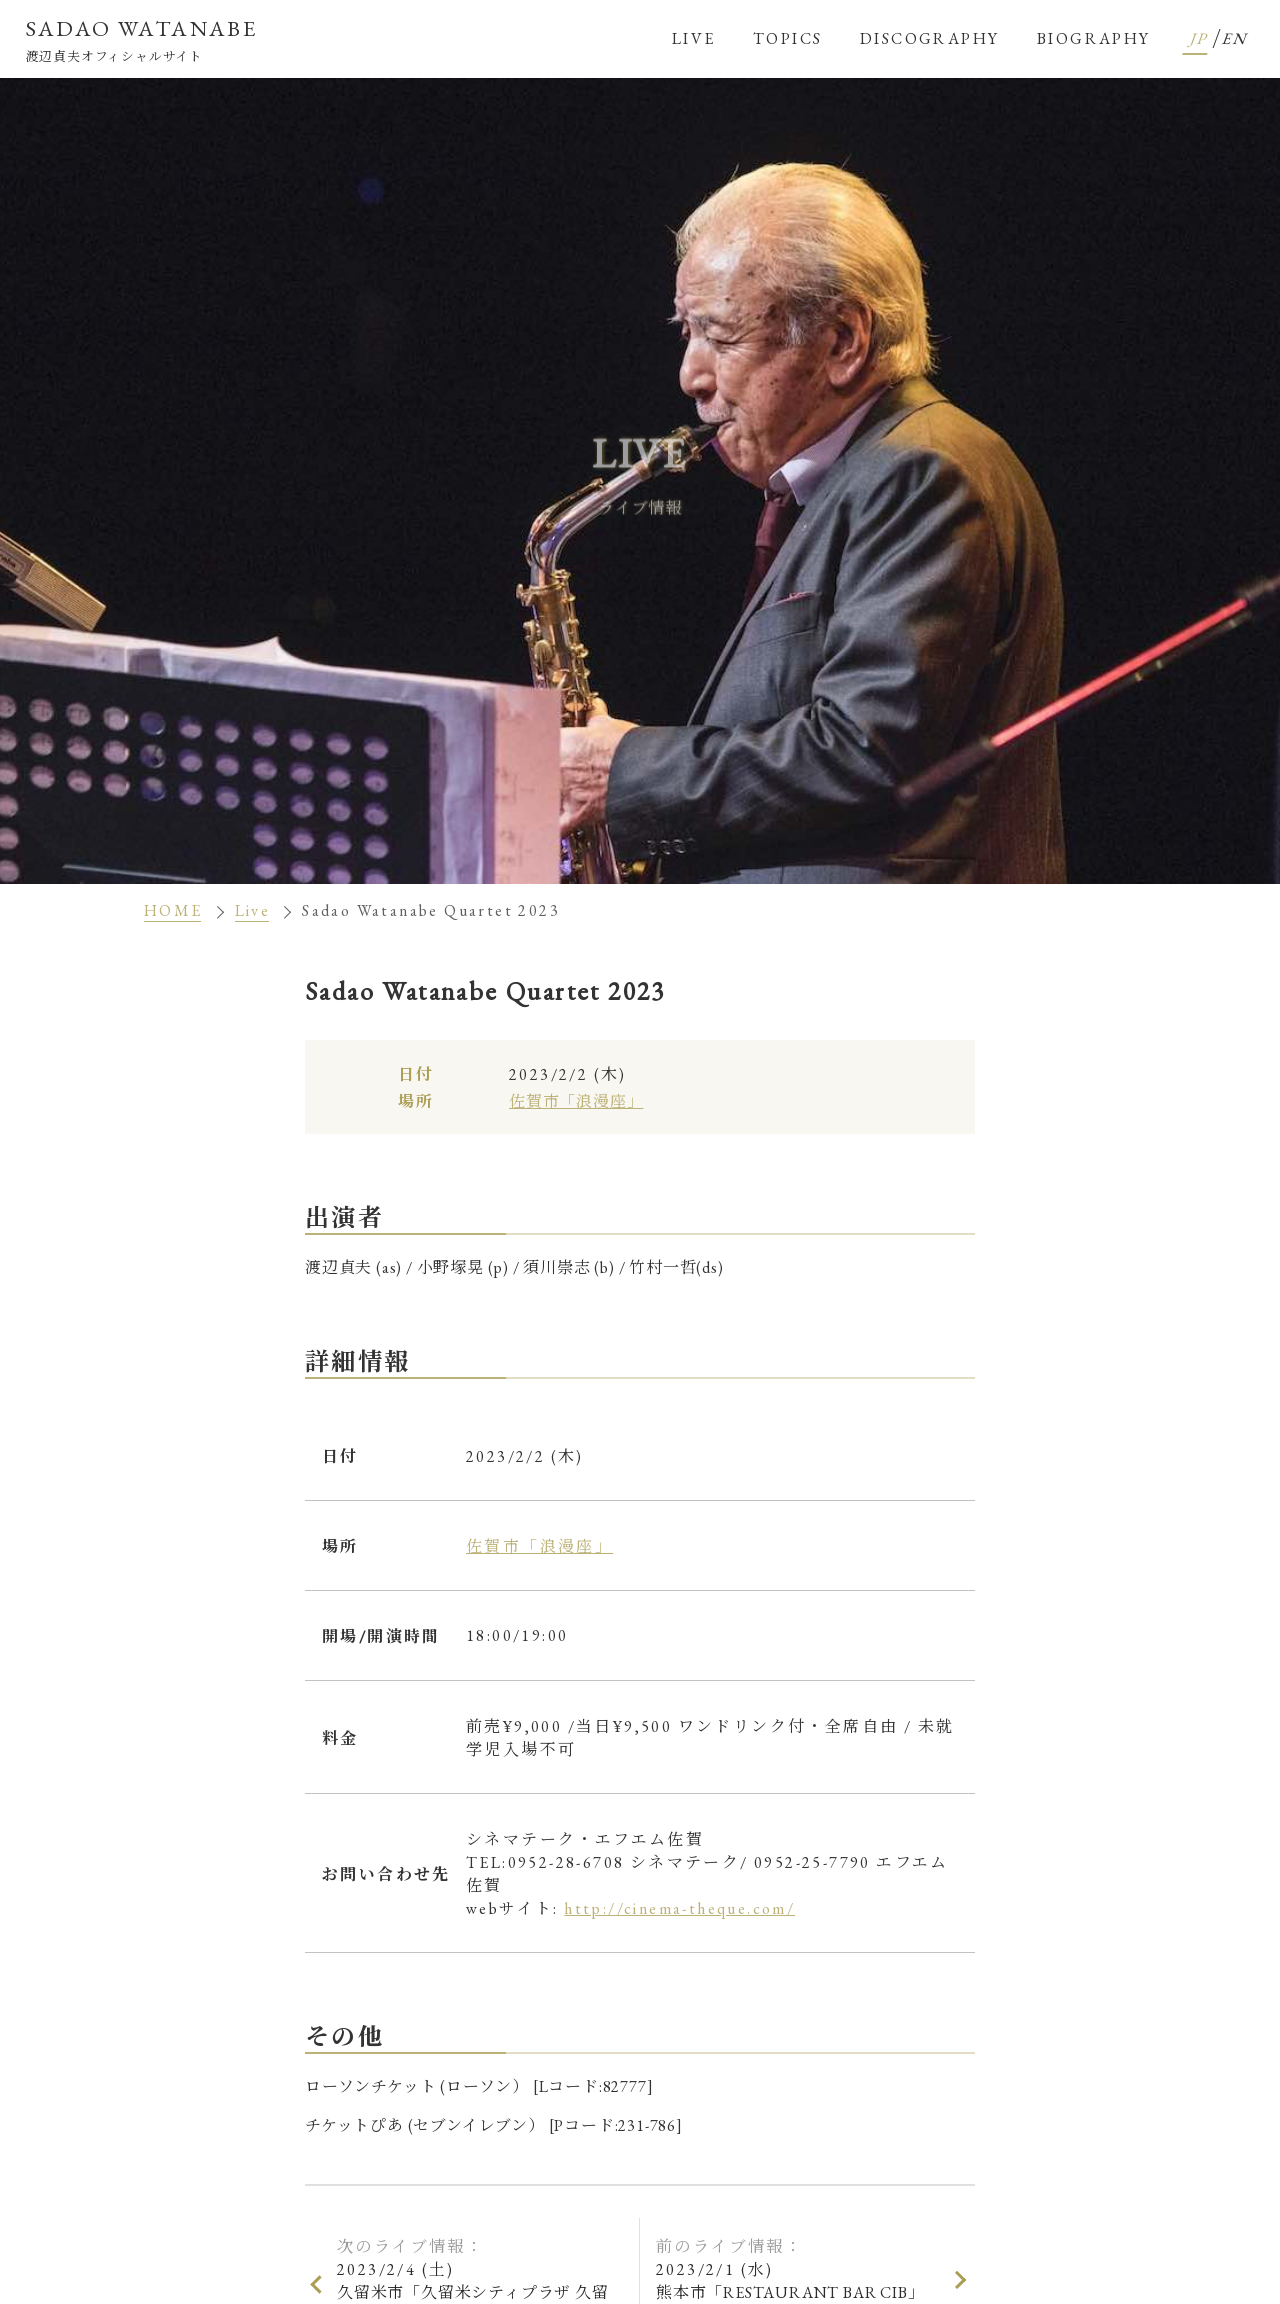  What do you see at coordinates (576, 1101) in the screenshot?
I see `佐賀市「浪漫座」` at bounding box center [576, 1101].